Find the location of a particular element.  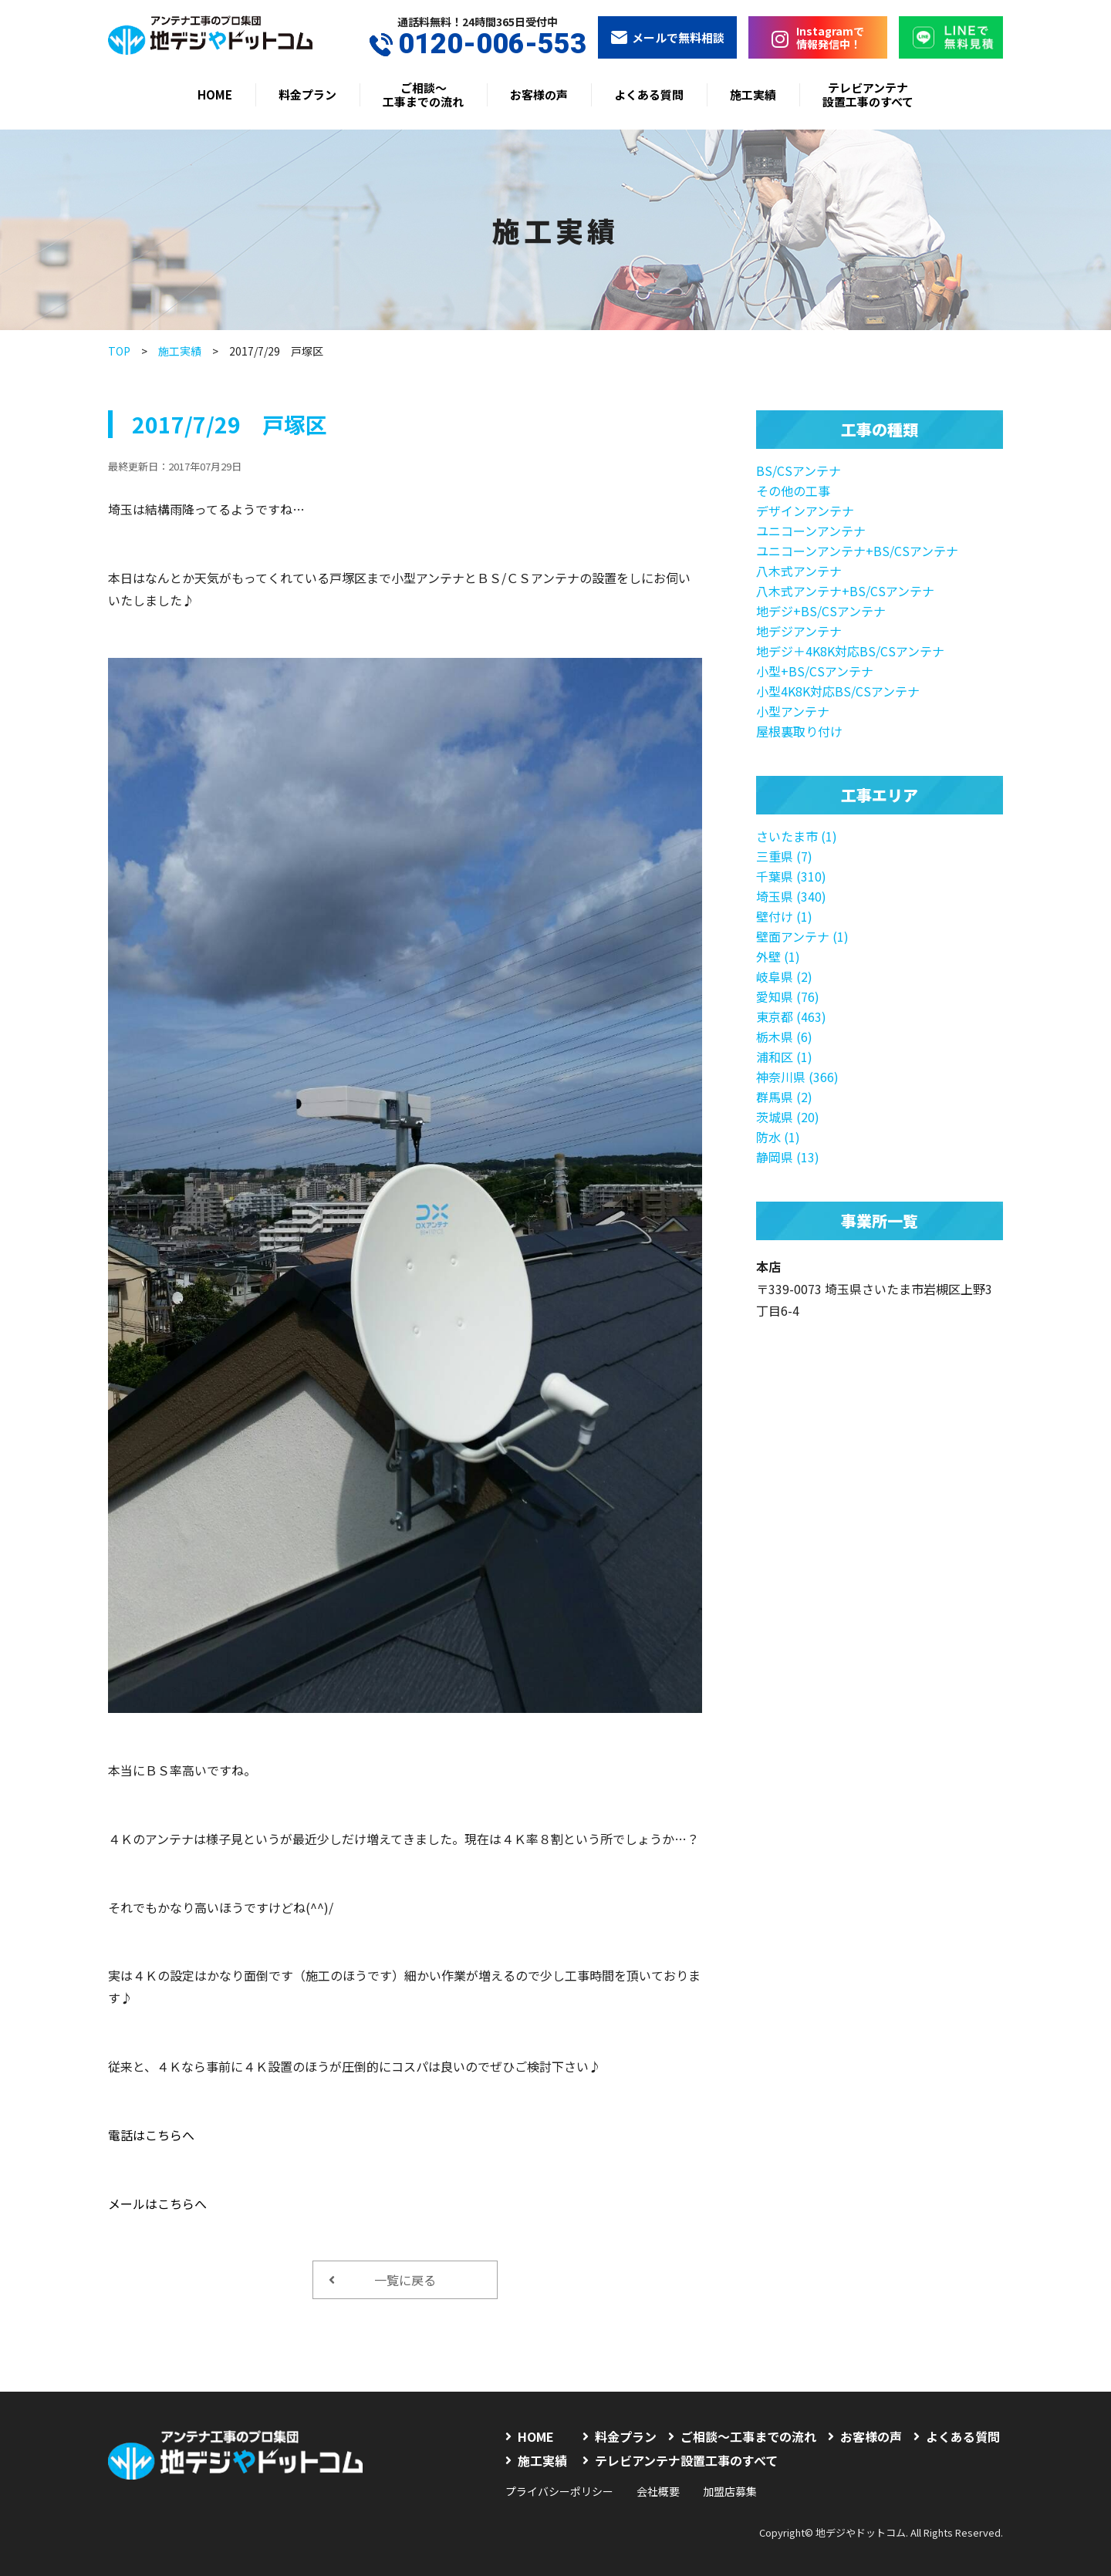

その他の工事 is located at coordinates (793, 490).